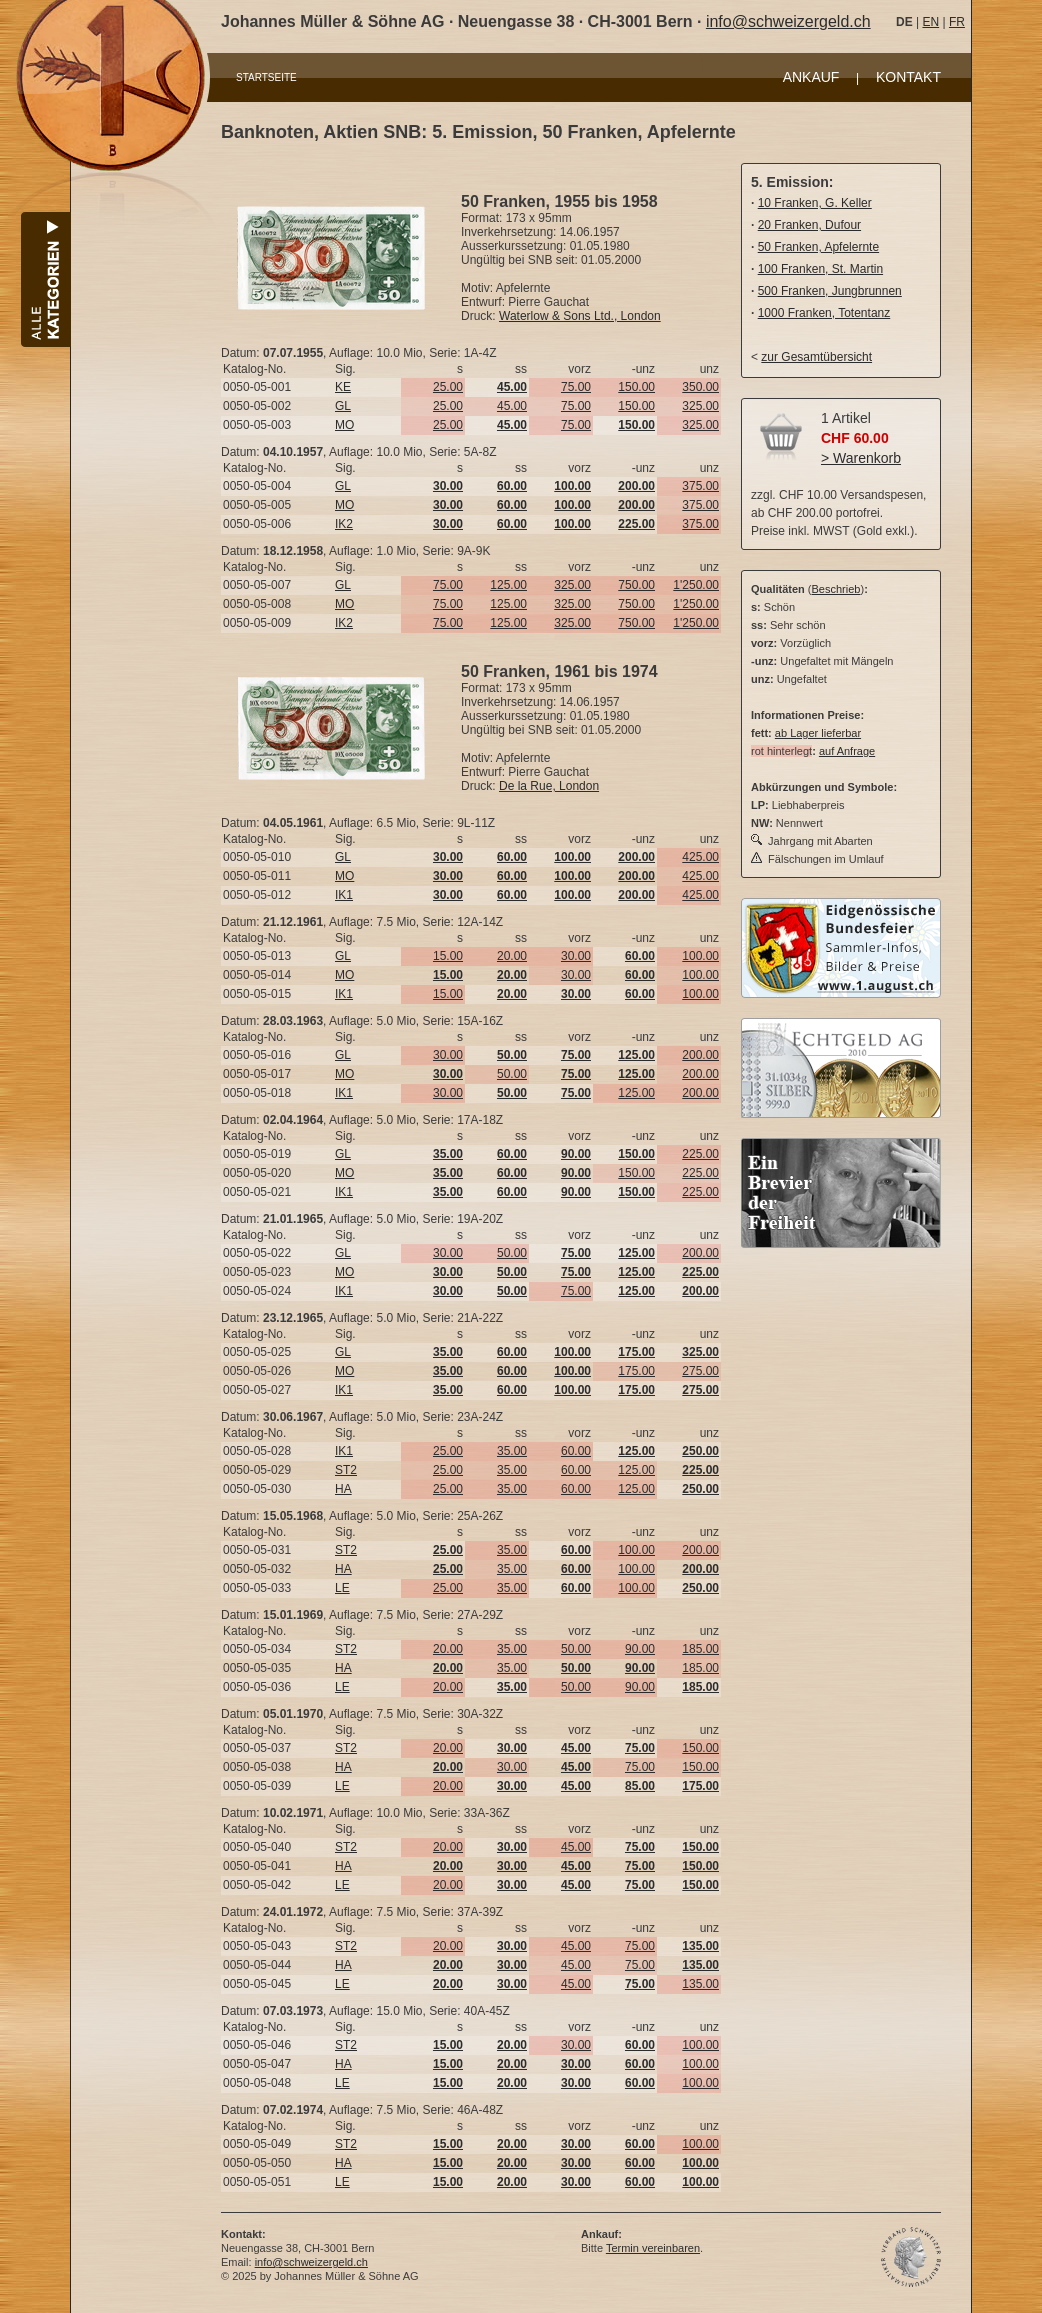 This screenshot has height=2313, width=1042. I want to click on 100.00, so click(700, 956).